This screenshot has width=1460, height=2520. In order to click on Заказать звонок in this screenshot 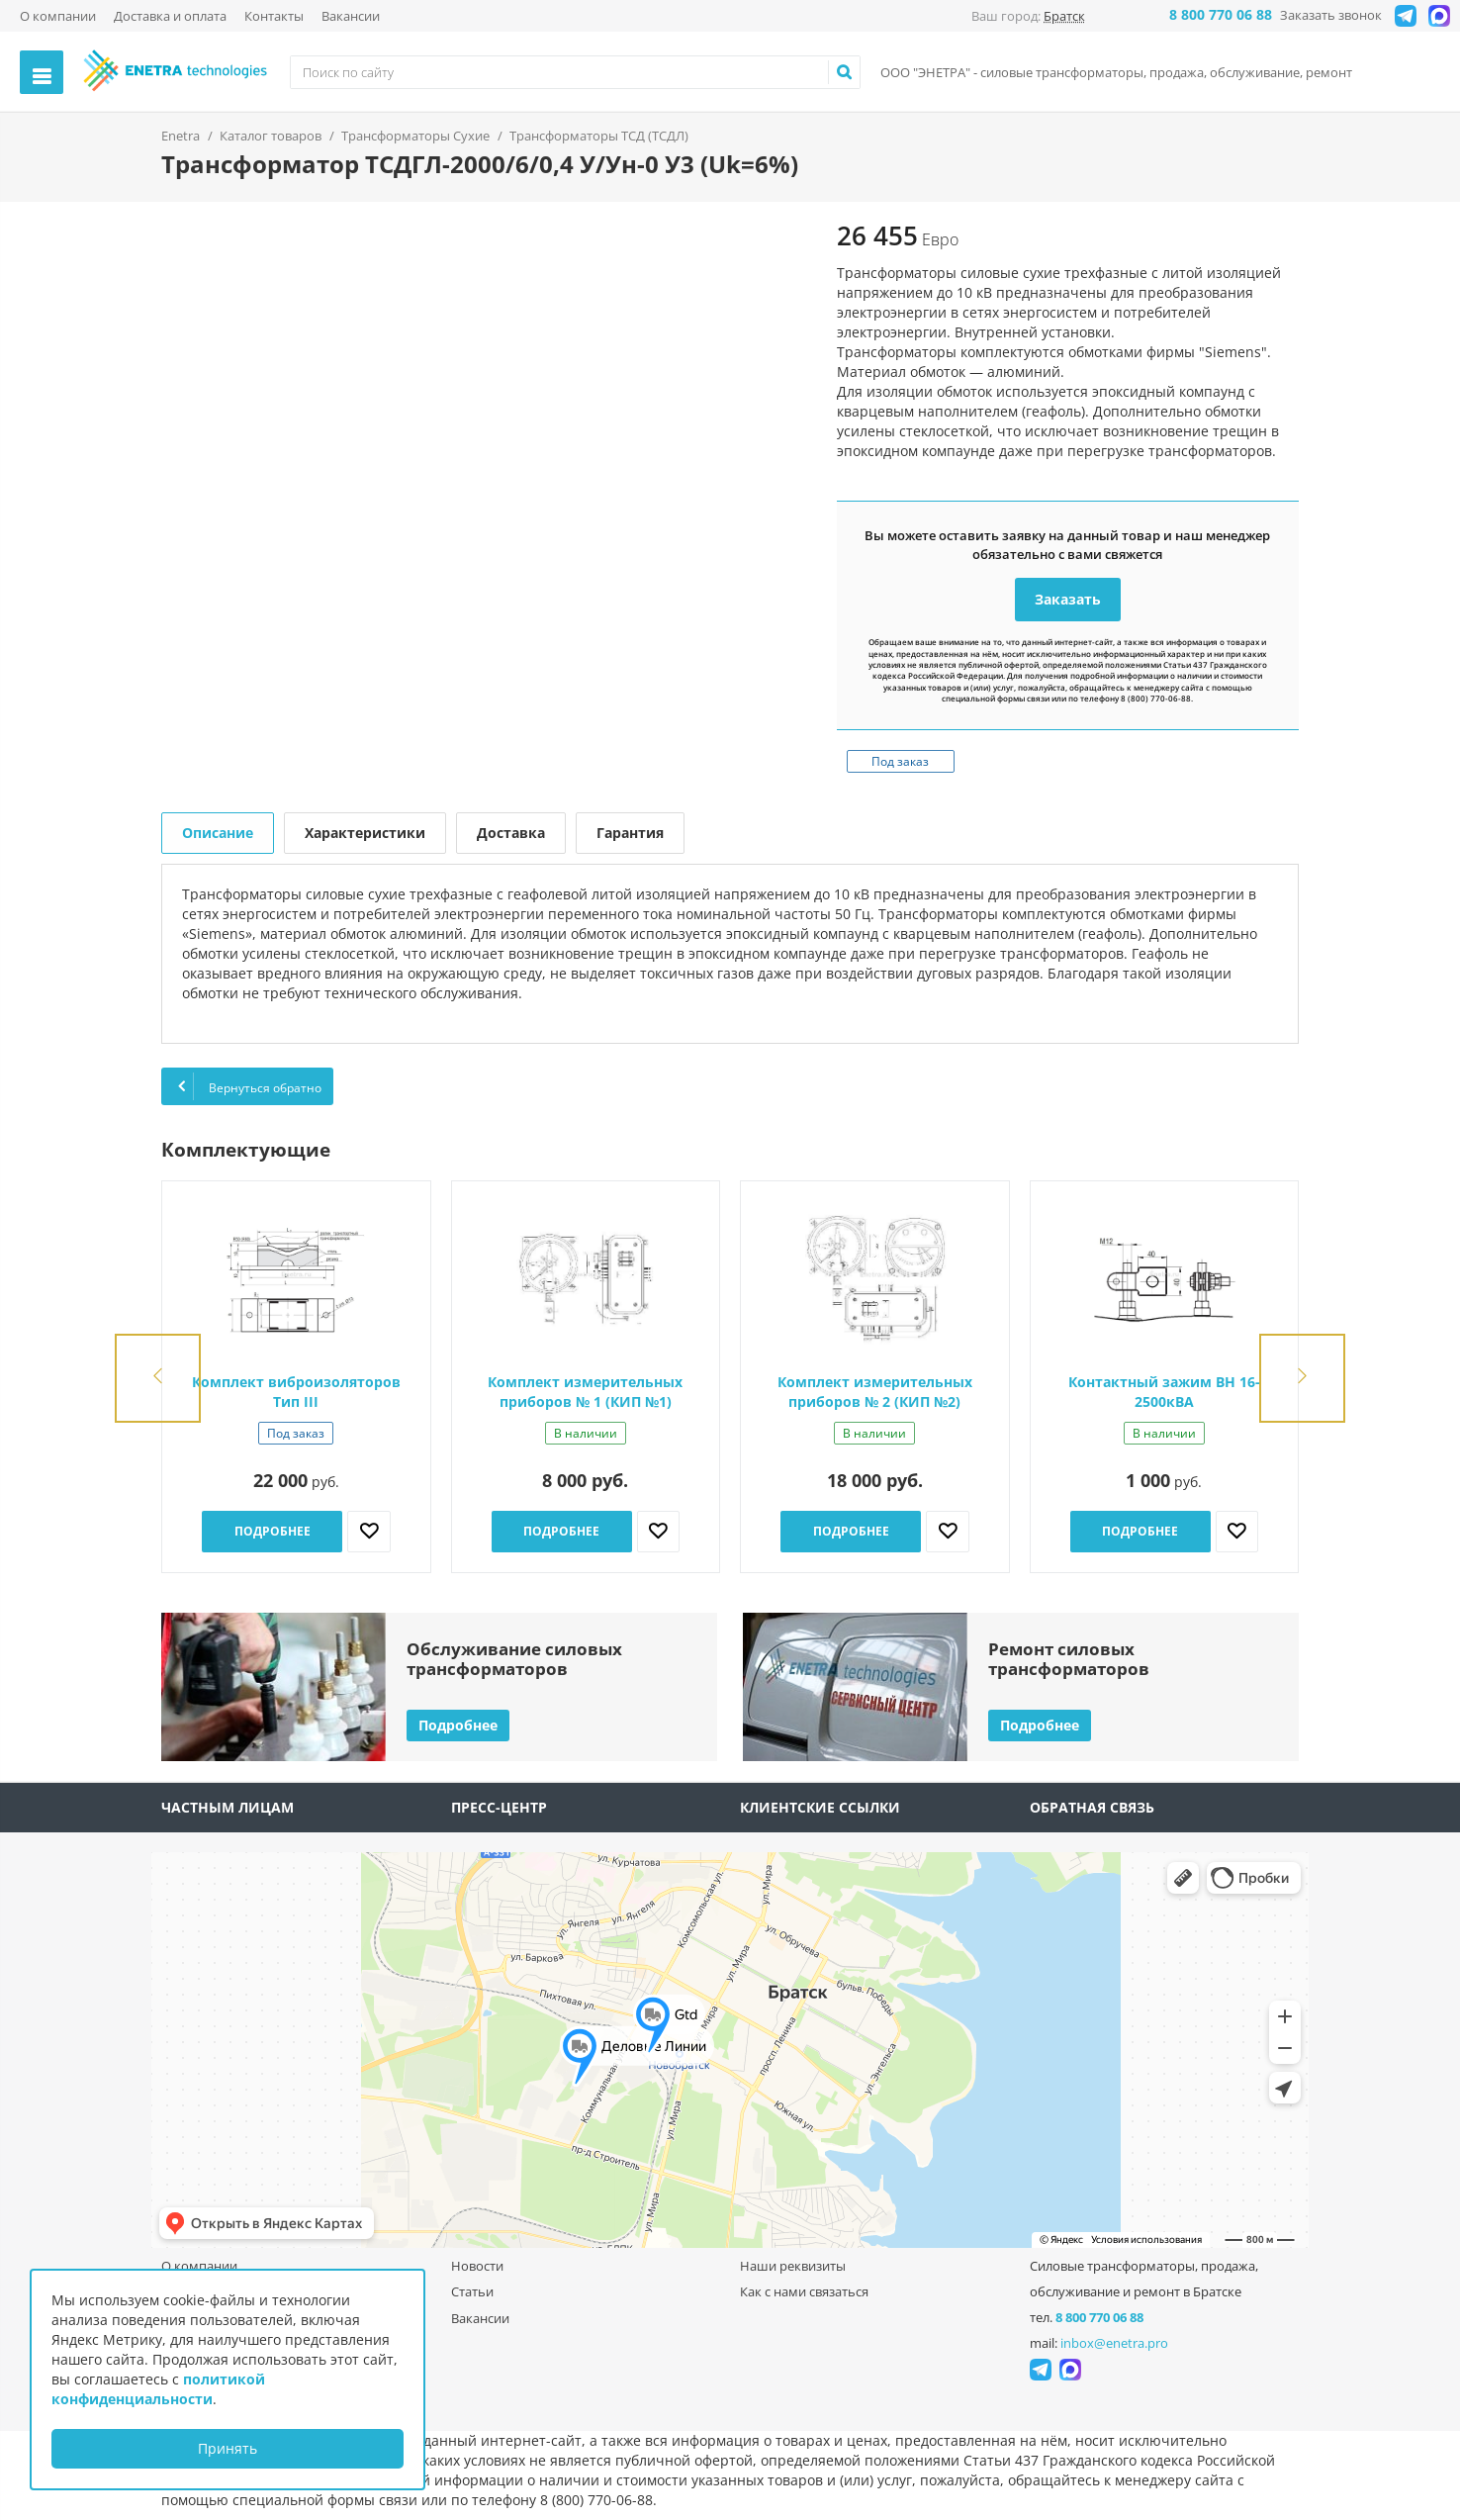, I will do `click(1331, 15)`.